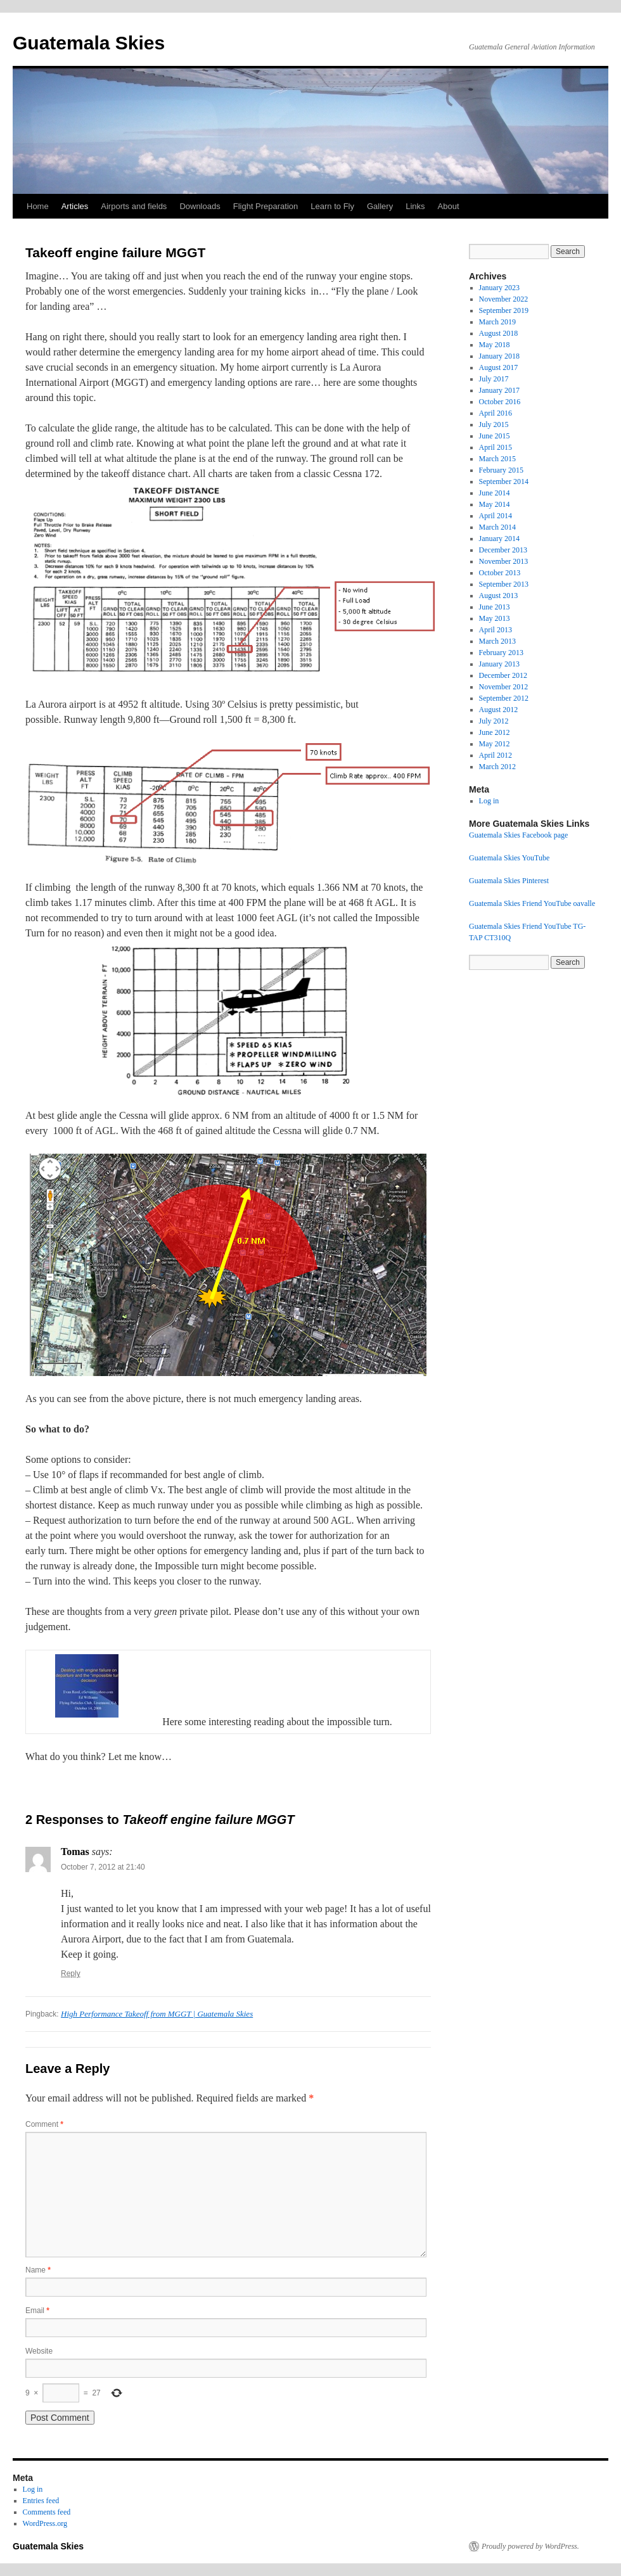  Describe the element at coordinates (494, 504) in the screenshot. I see `May 2014` at that location.